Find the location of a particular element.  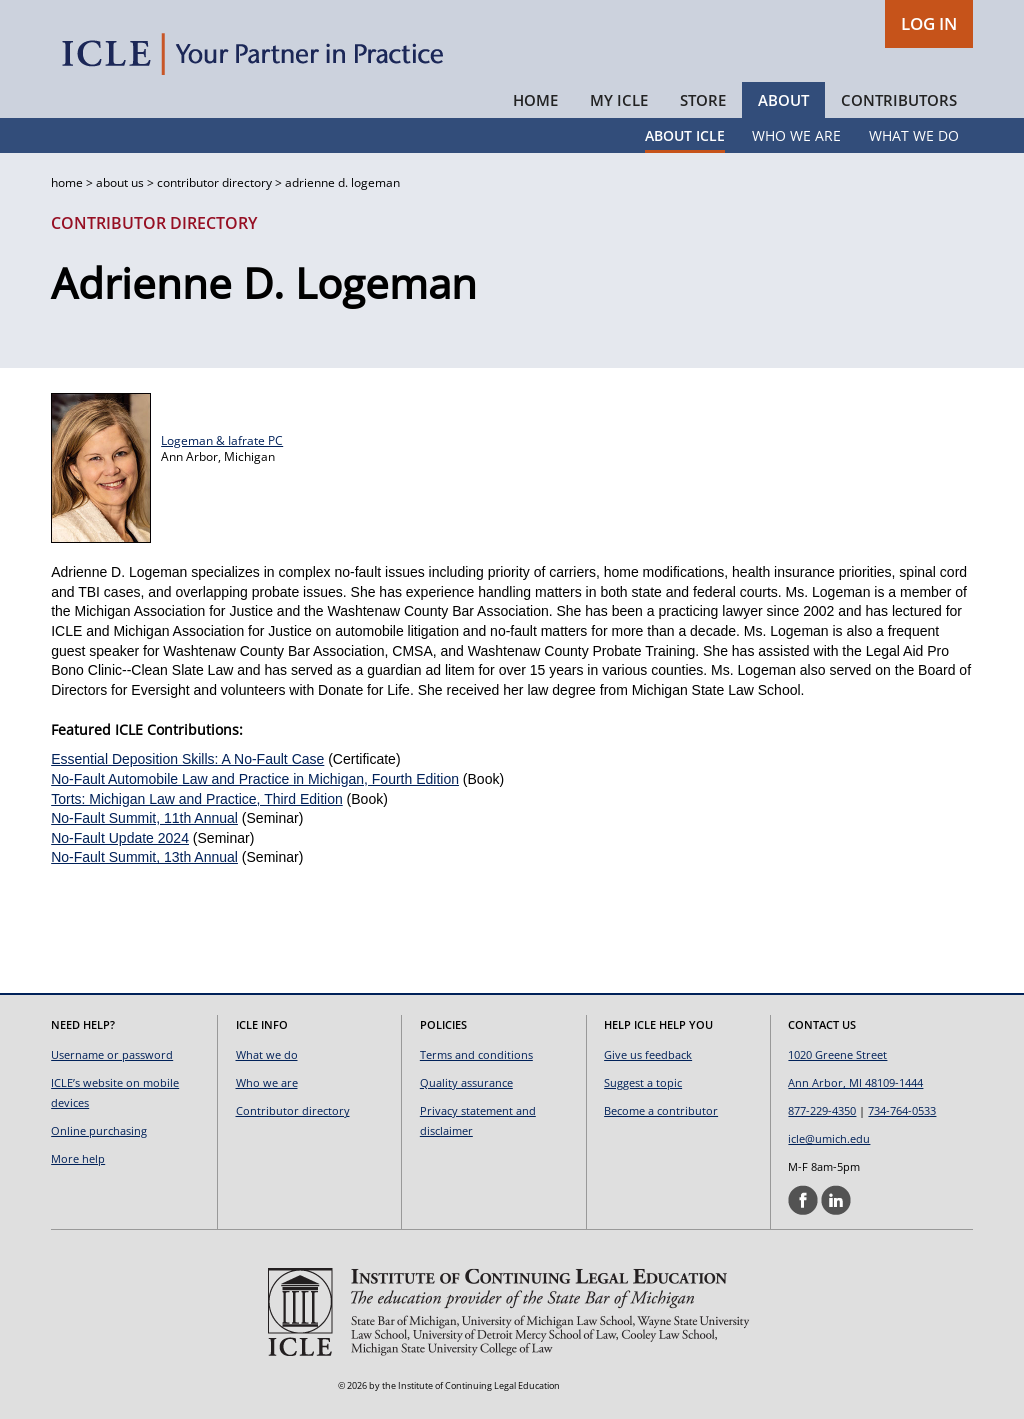

Quality assurance is located at coordinates (466, 1082).